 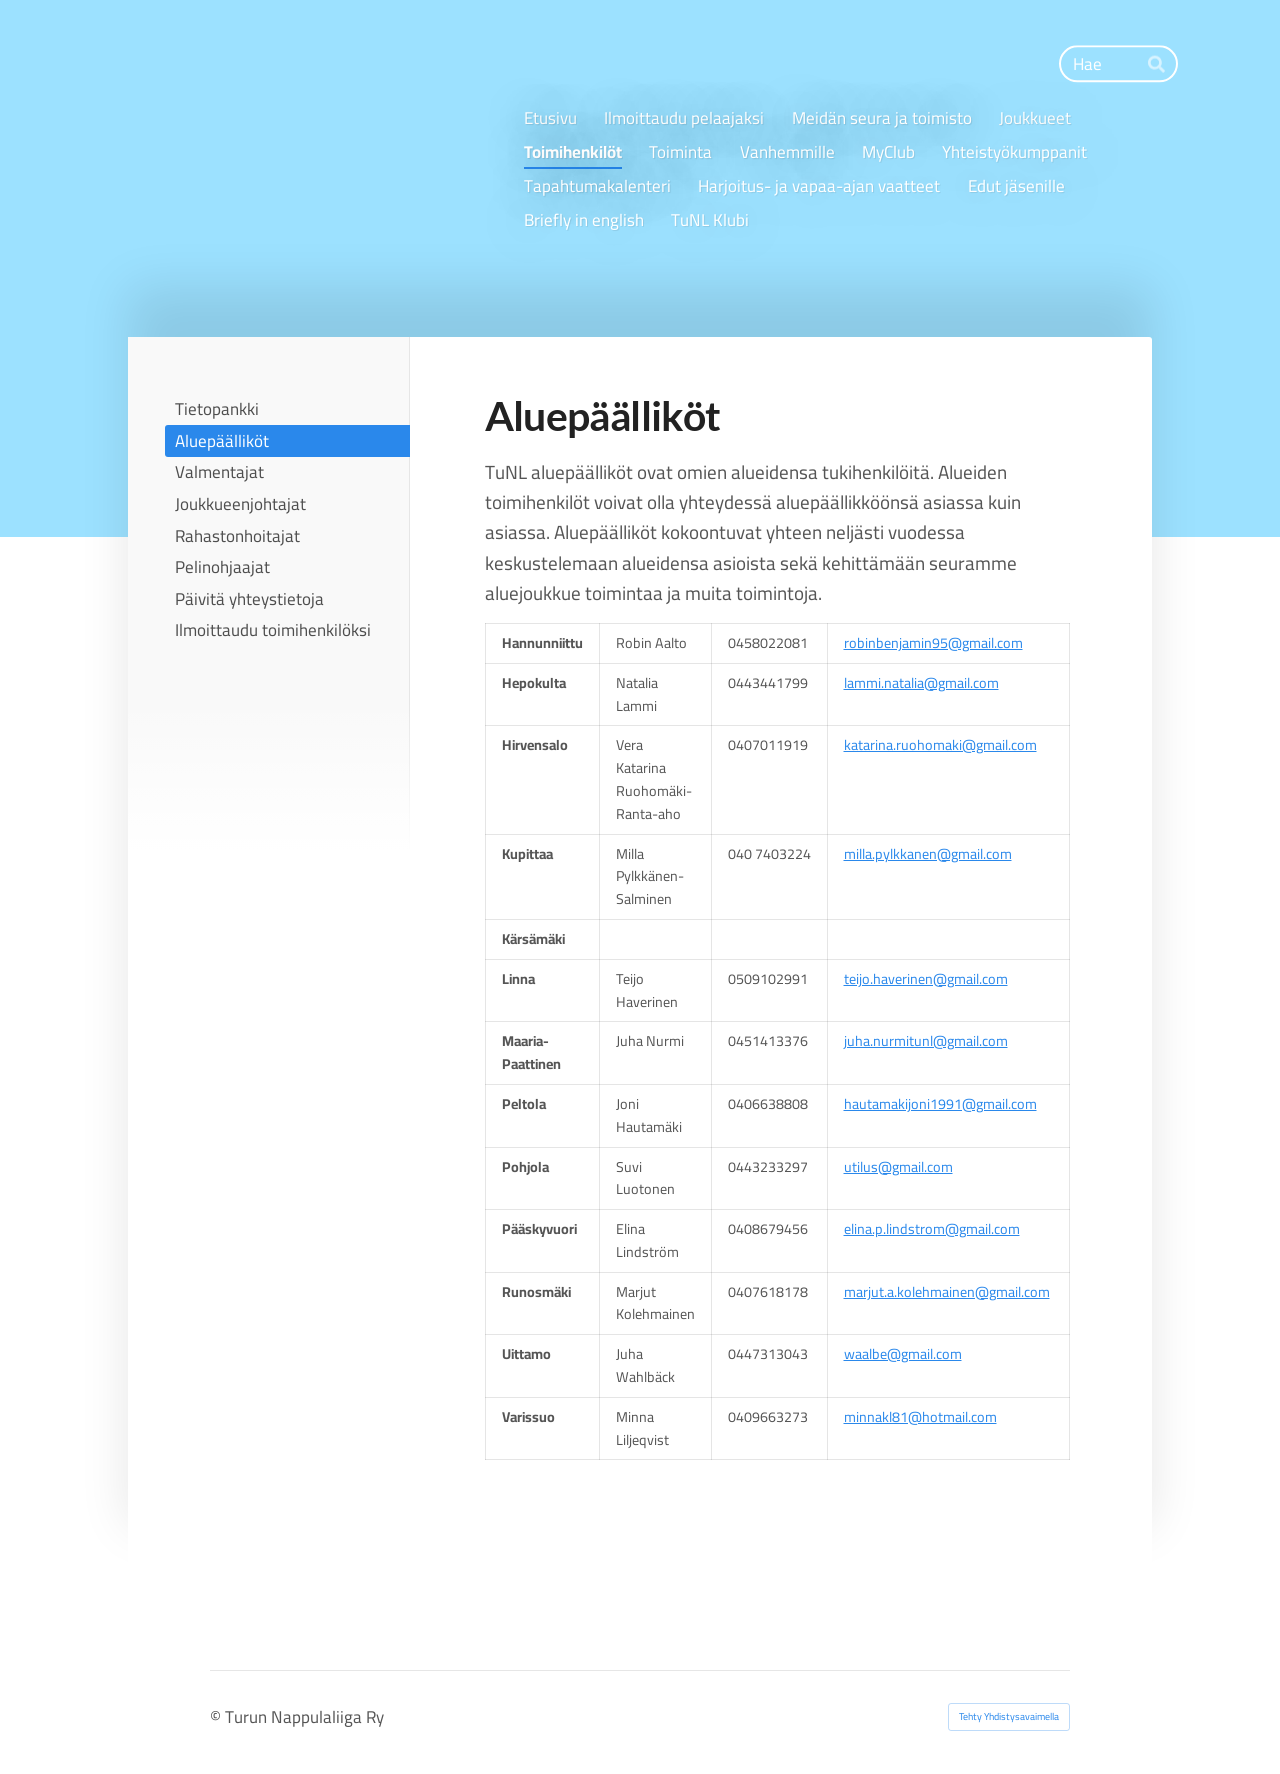 What do you see at coordinates (926, 978) in the screenshot?
I see `teijo.haverinen@gmail.com` at bounding box center [926, 978].